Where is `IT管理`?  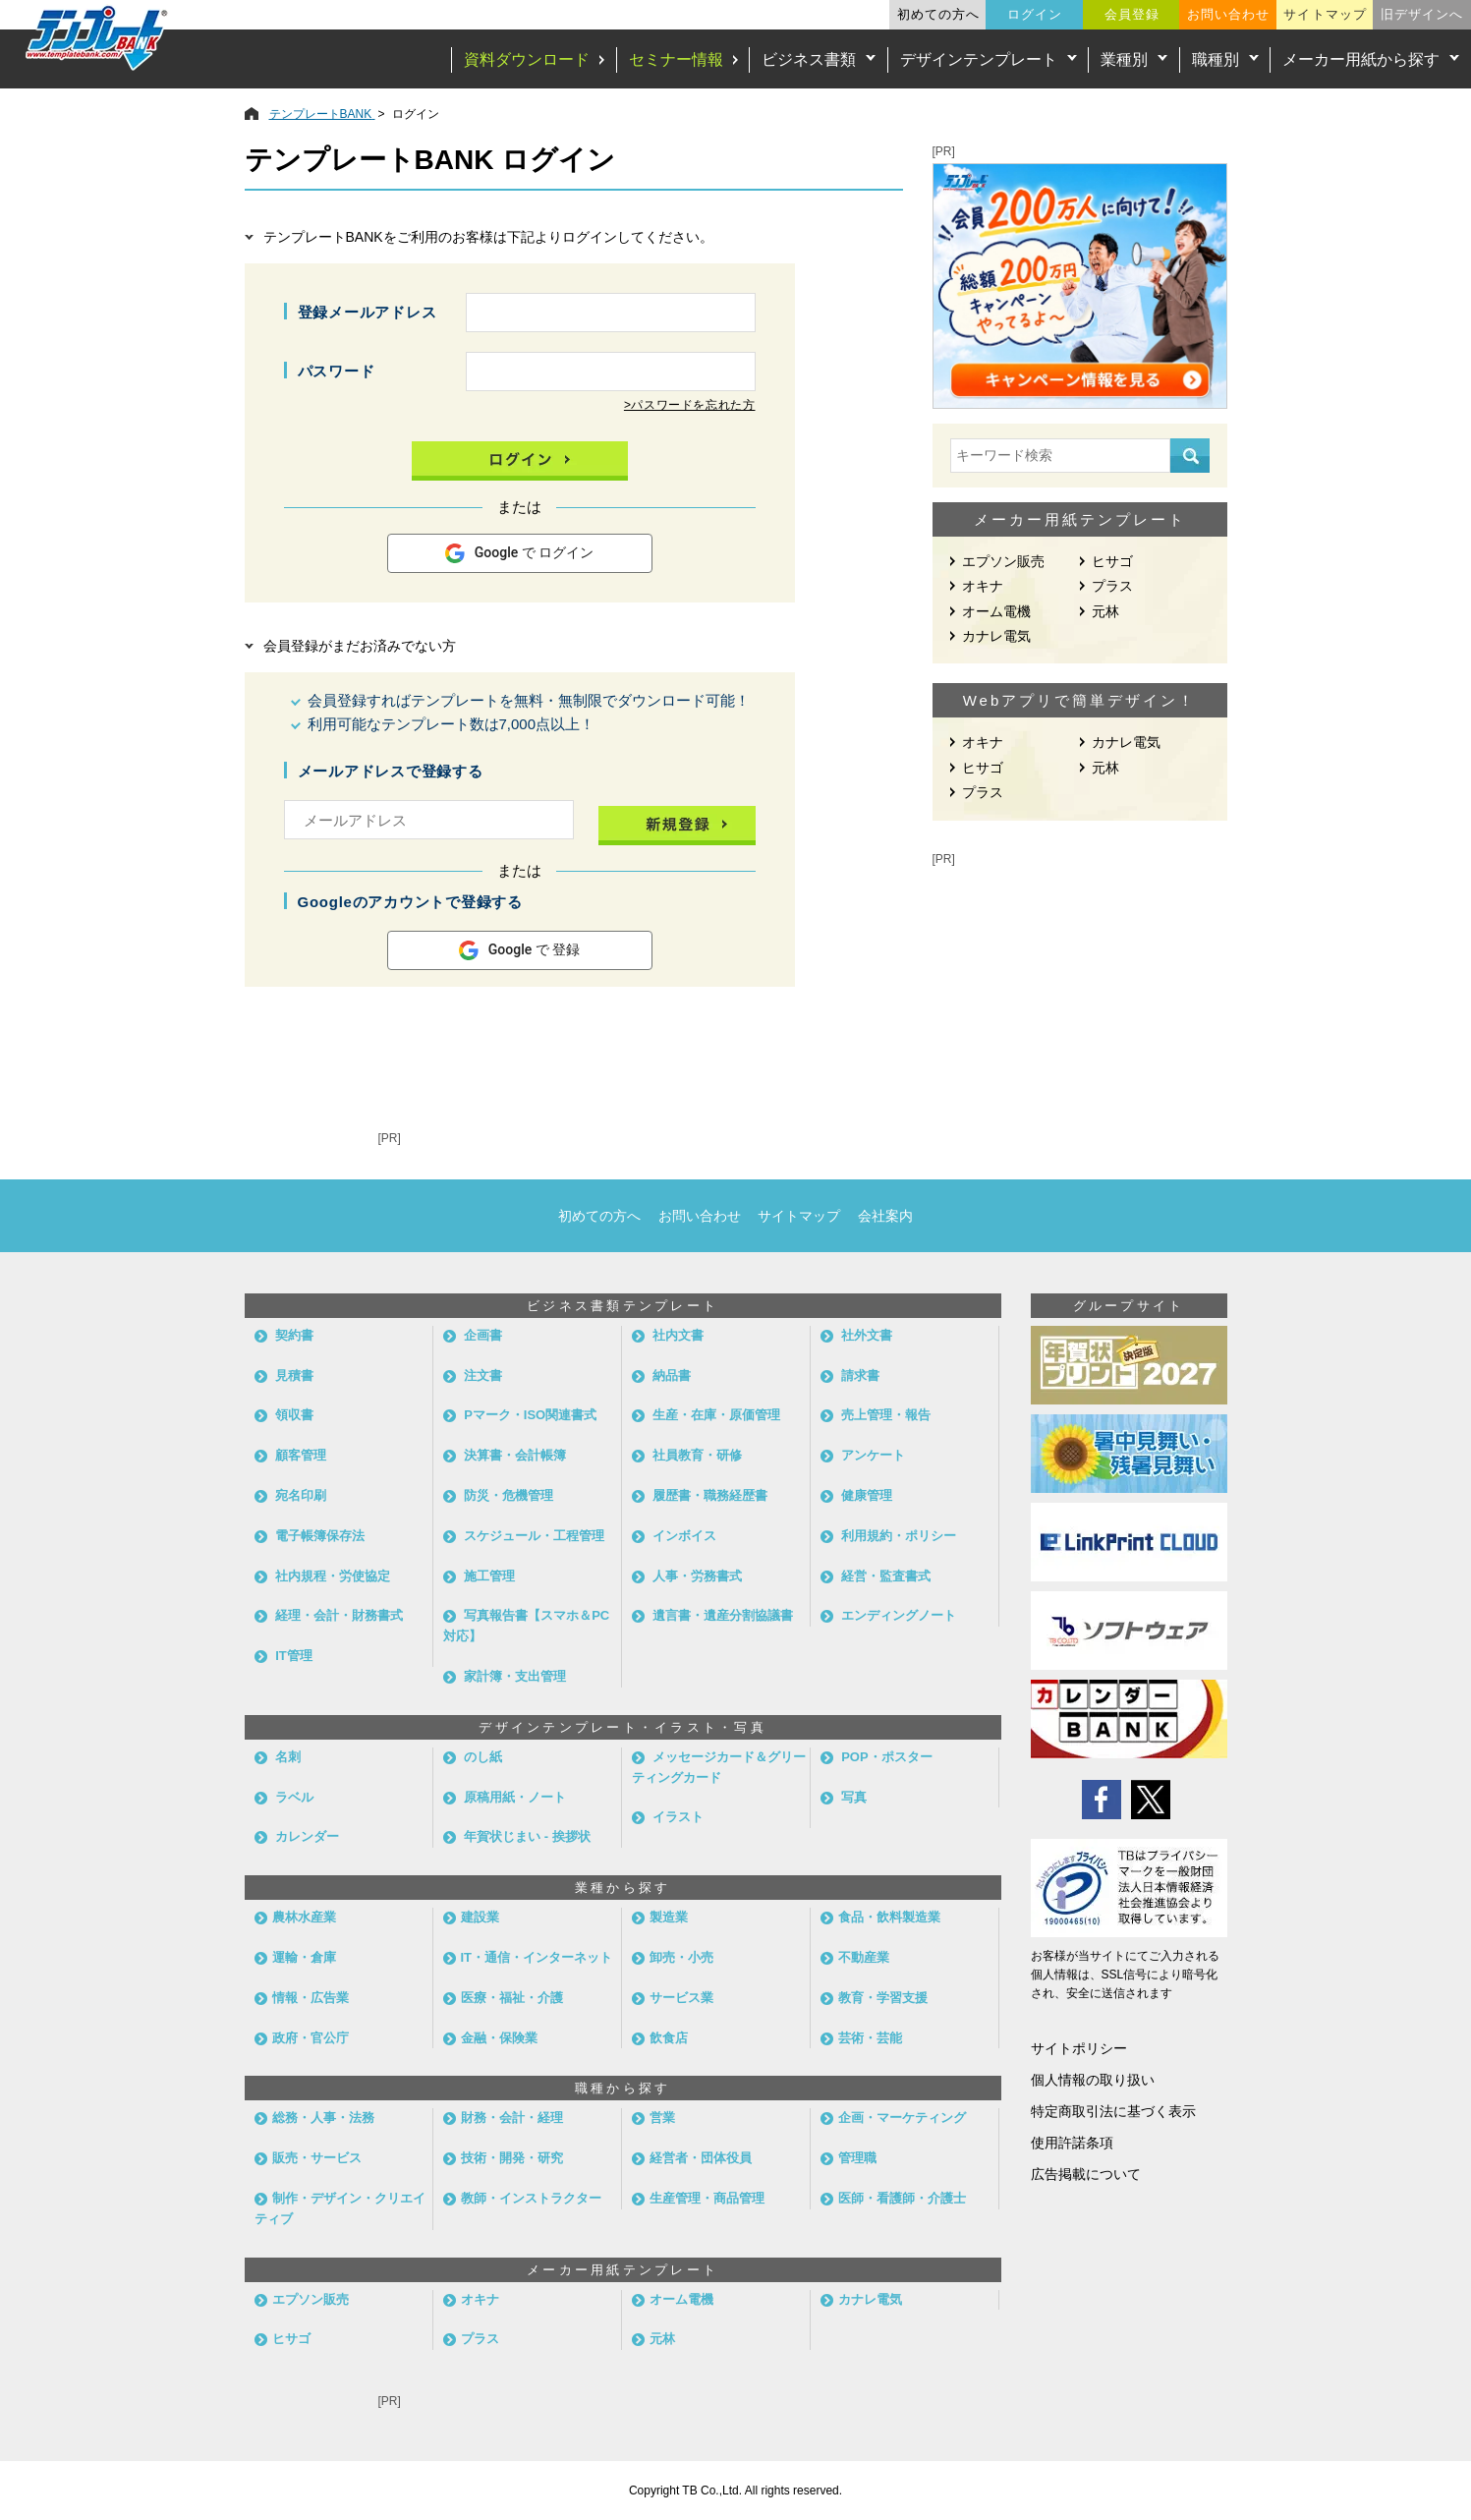 IT管理 is located at coordinates (293, 1655).